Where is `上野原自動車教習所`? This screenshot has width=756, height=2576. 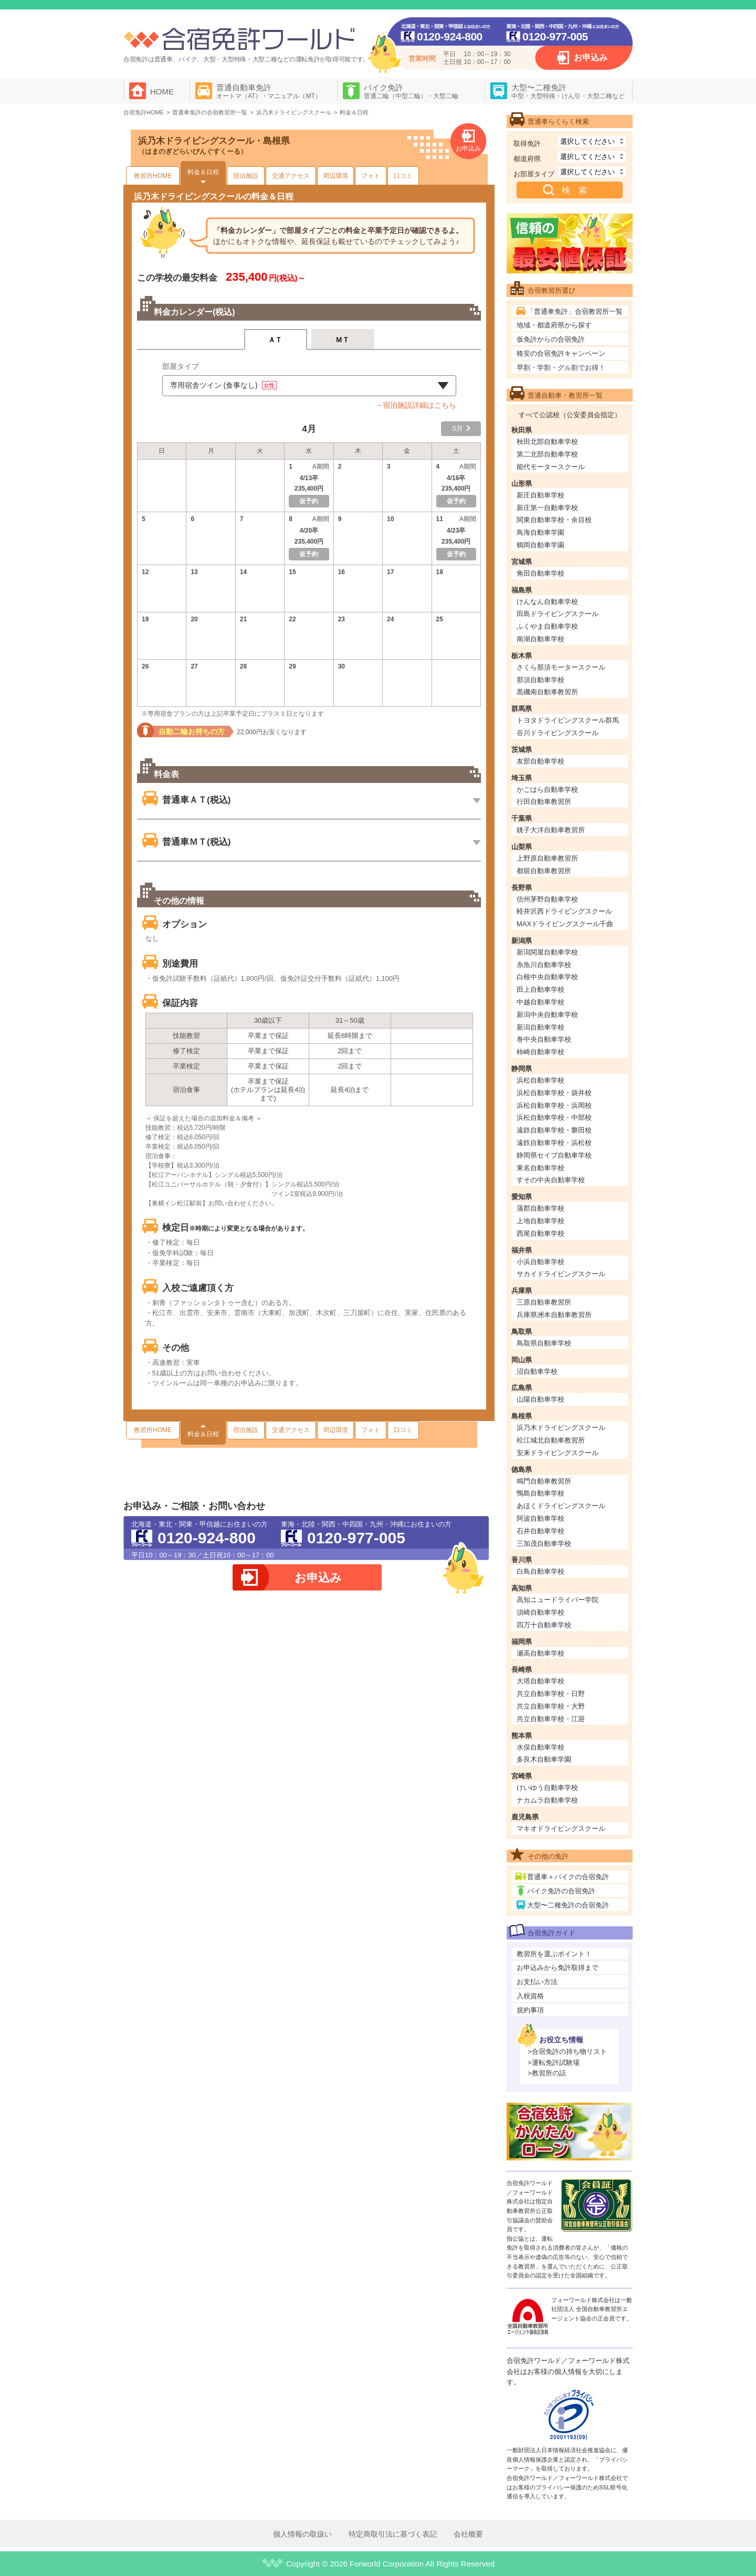
上野原自動車教習所 is located at coordinates (547, 858).